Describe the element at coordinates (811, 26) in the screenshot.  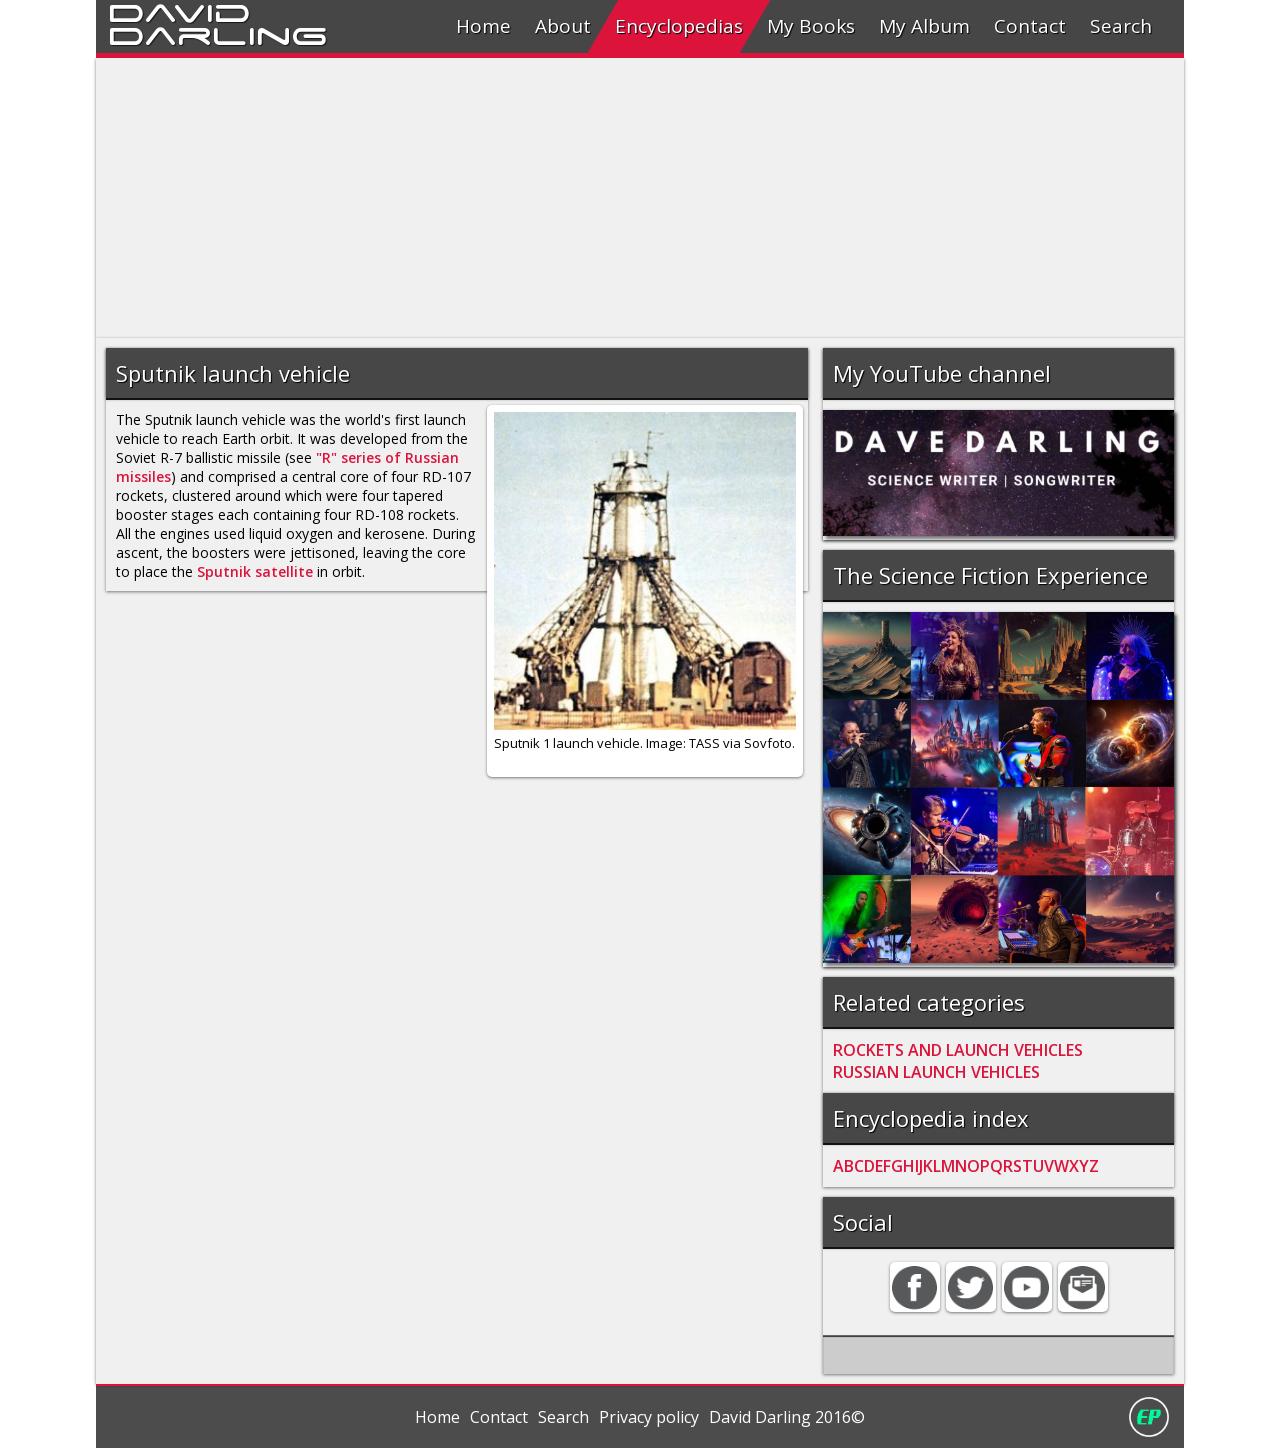
I see `My Books` at that location.